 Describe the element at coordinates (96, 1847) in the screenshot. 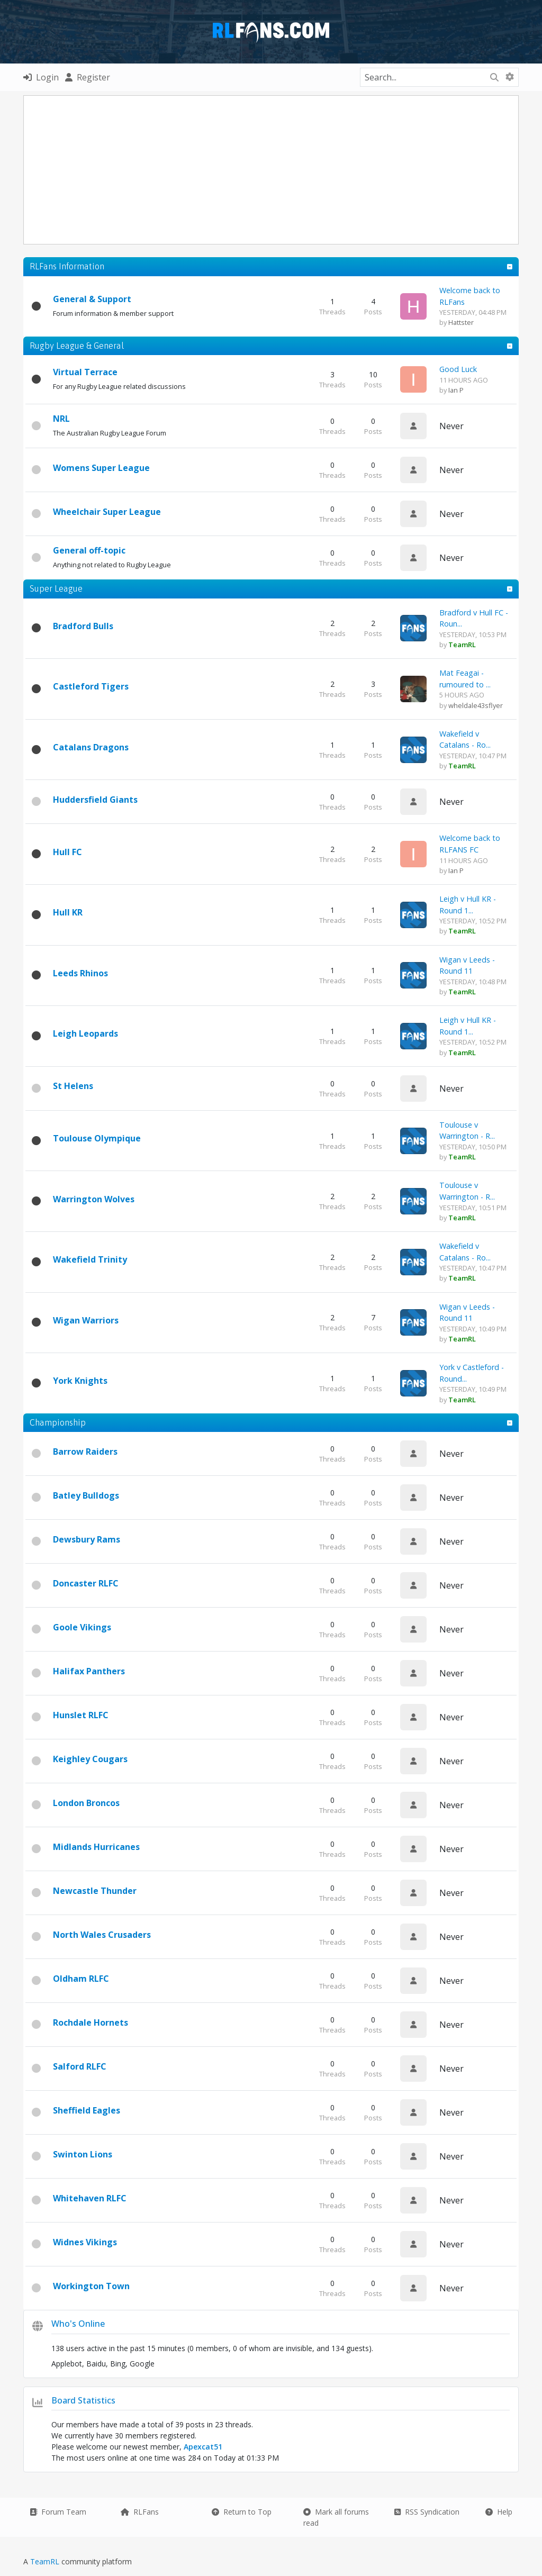

I see `Midlands Hurricanes` at that location.